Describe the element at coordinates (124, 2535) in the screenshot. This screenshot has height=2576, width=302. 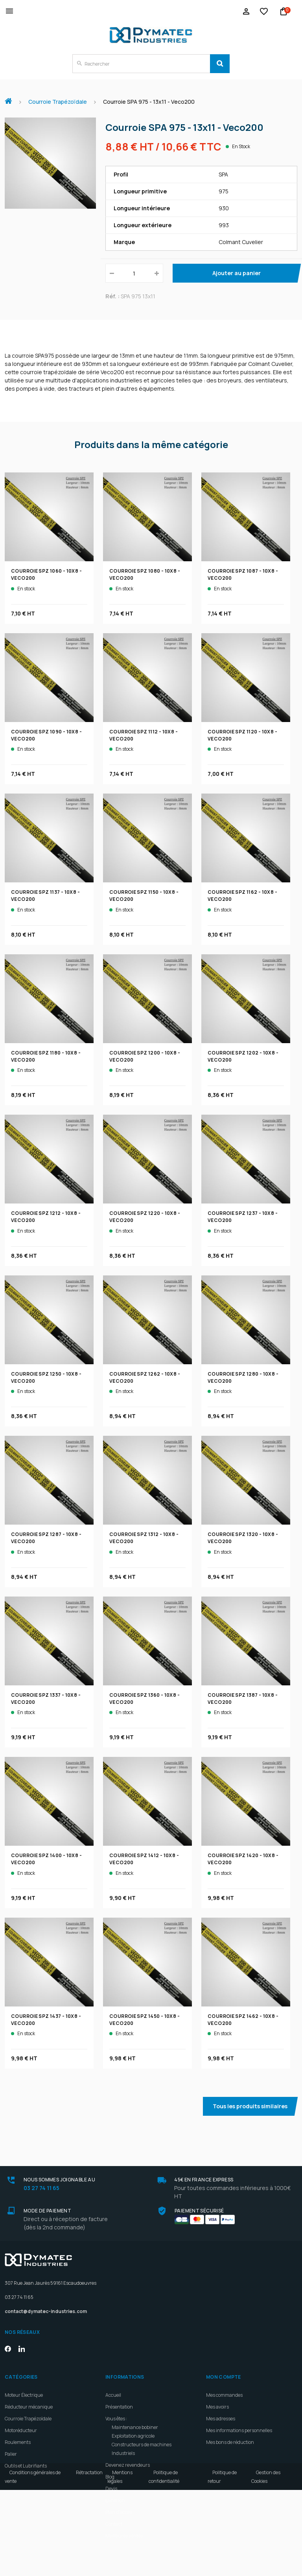
I see `Meilleures ventes` at that location.